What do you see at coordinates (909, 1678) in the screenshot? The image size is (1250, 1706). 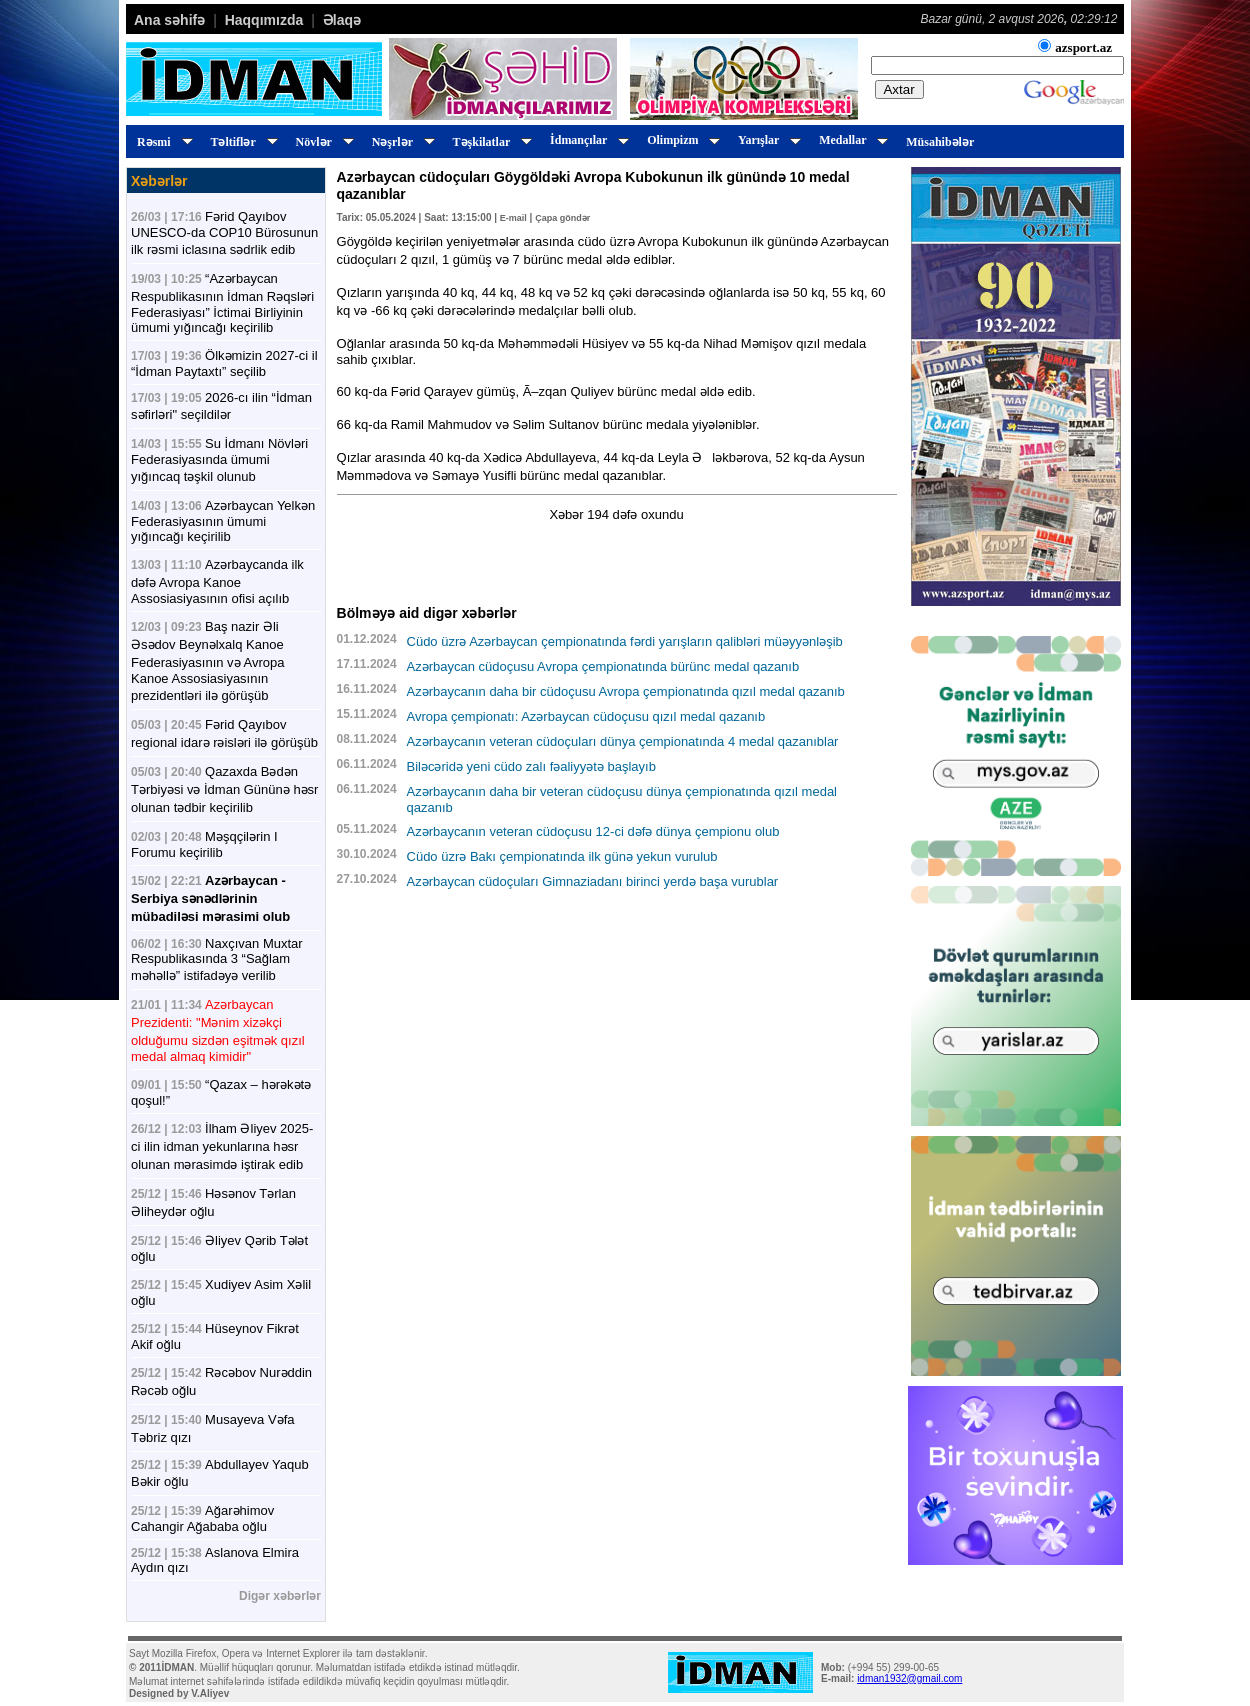 I see `idman1932@gmail.com` at bounding box center [909, 1678].